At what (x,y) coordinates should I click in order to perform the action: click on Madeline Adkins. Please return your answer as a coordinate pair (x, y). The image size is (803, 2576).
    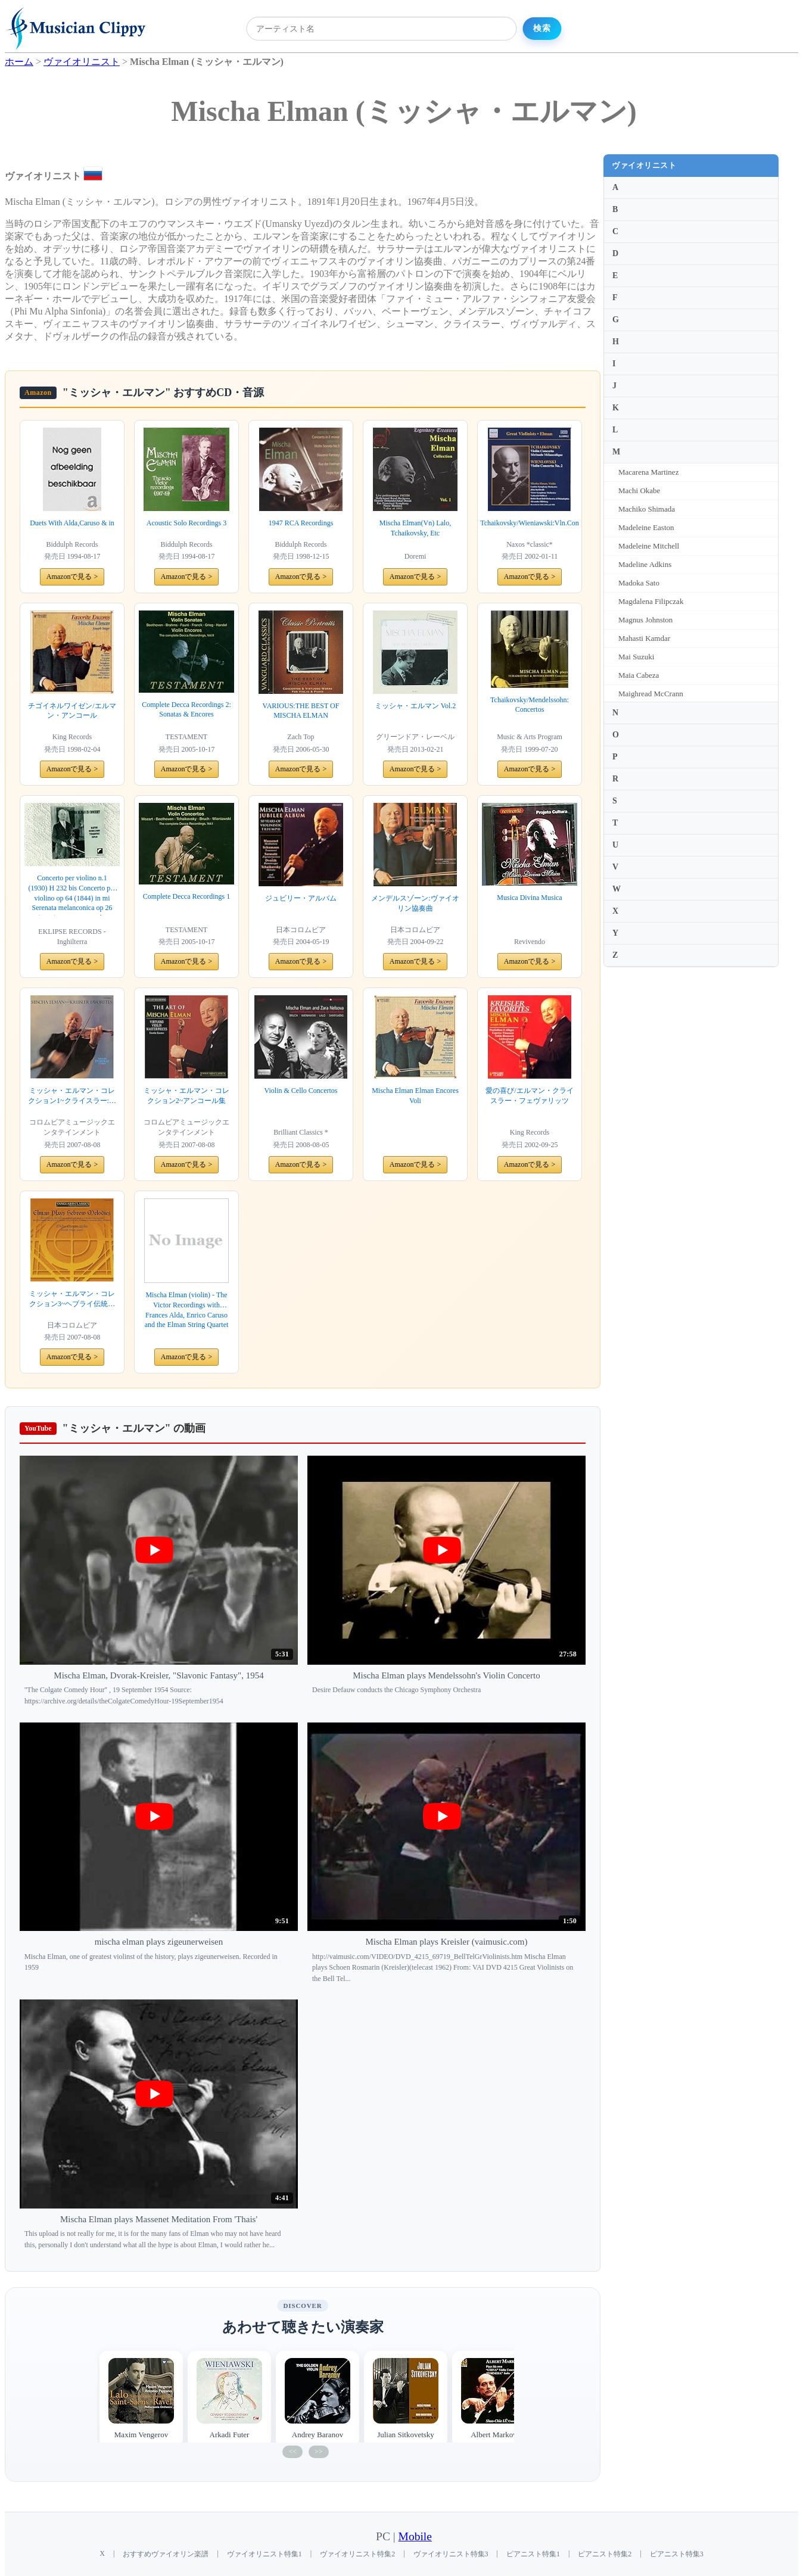
    Looking at the image, I should click on (644, 564).